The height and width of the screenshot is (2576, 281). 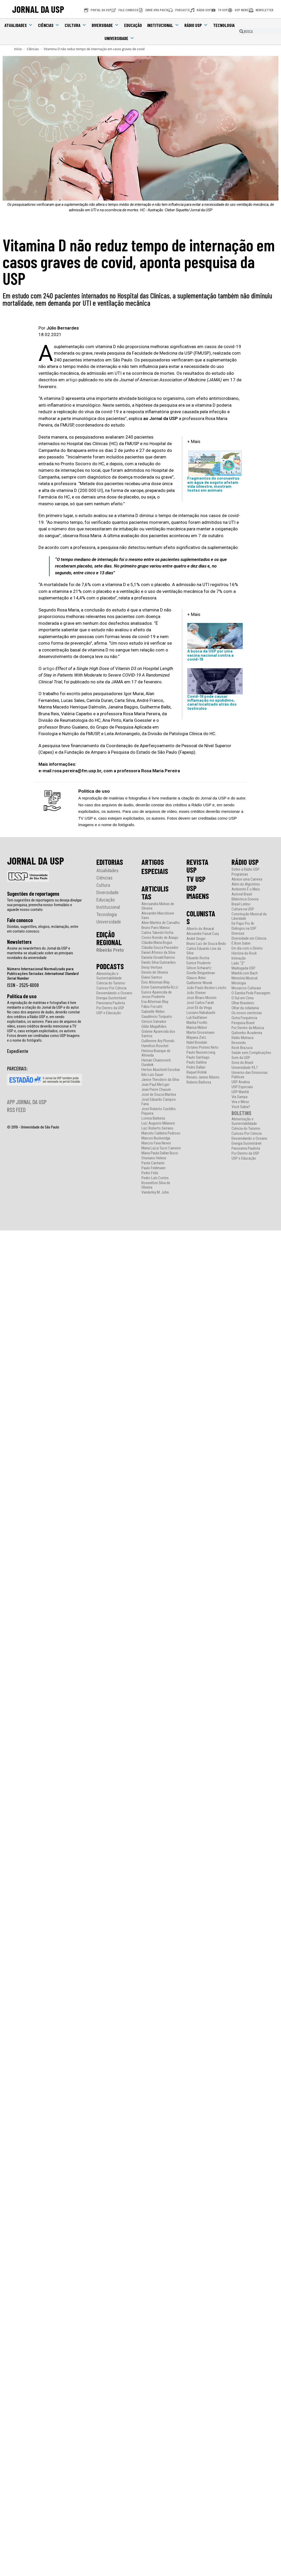 I want to click on O Sul em Cima, so click(x=243, y=998).